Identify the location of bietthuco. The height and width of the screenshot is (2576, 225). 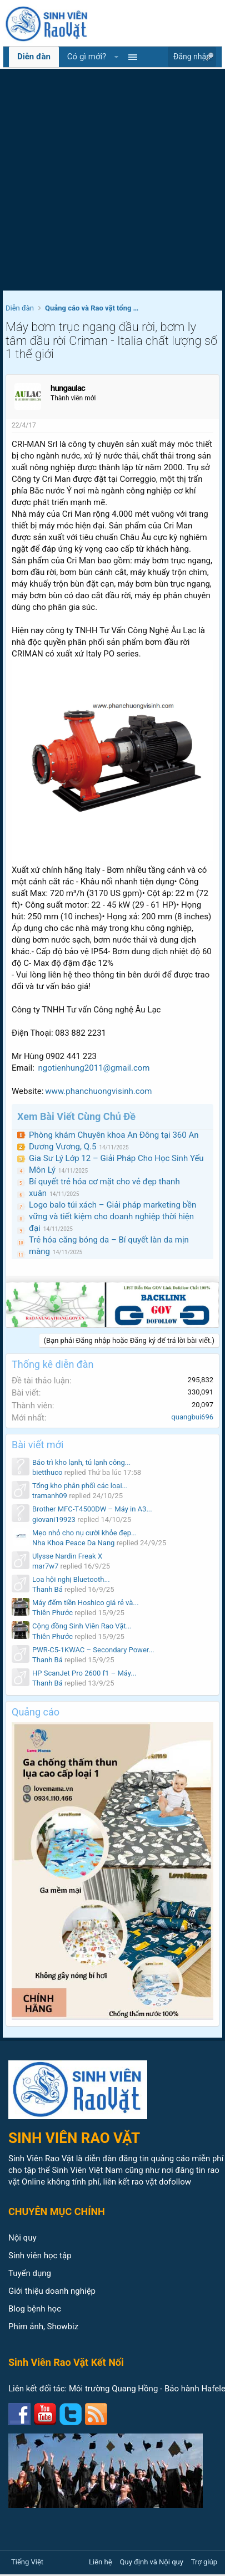
(47, 1472).